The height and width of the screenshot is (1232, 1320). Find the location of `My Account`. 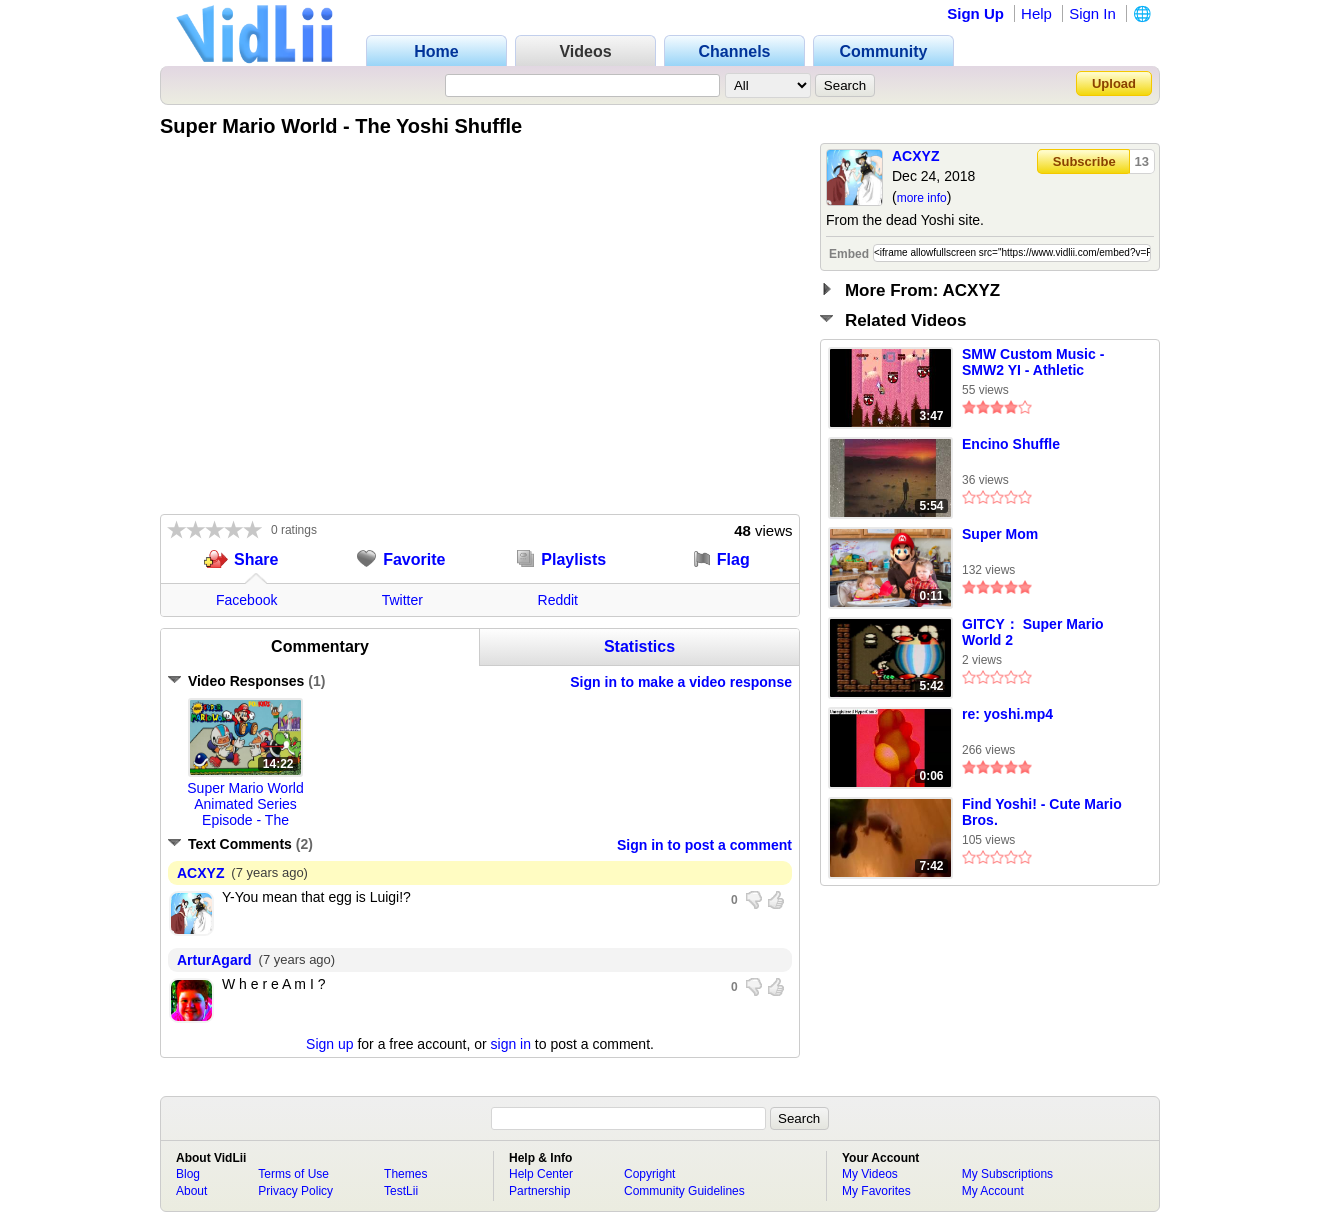

My Account is located at coordinates (993, 1191).